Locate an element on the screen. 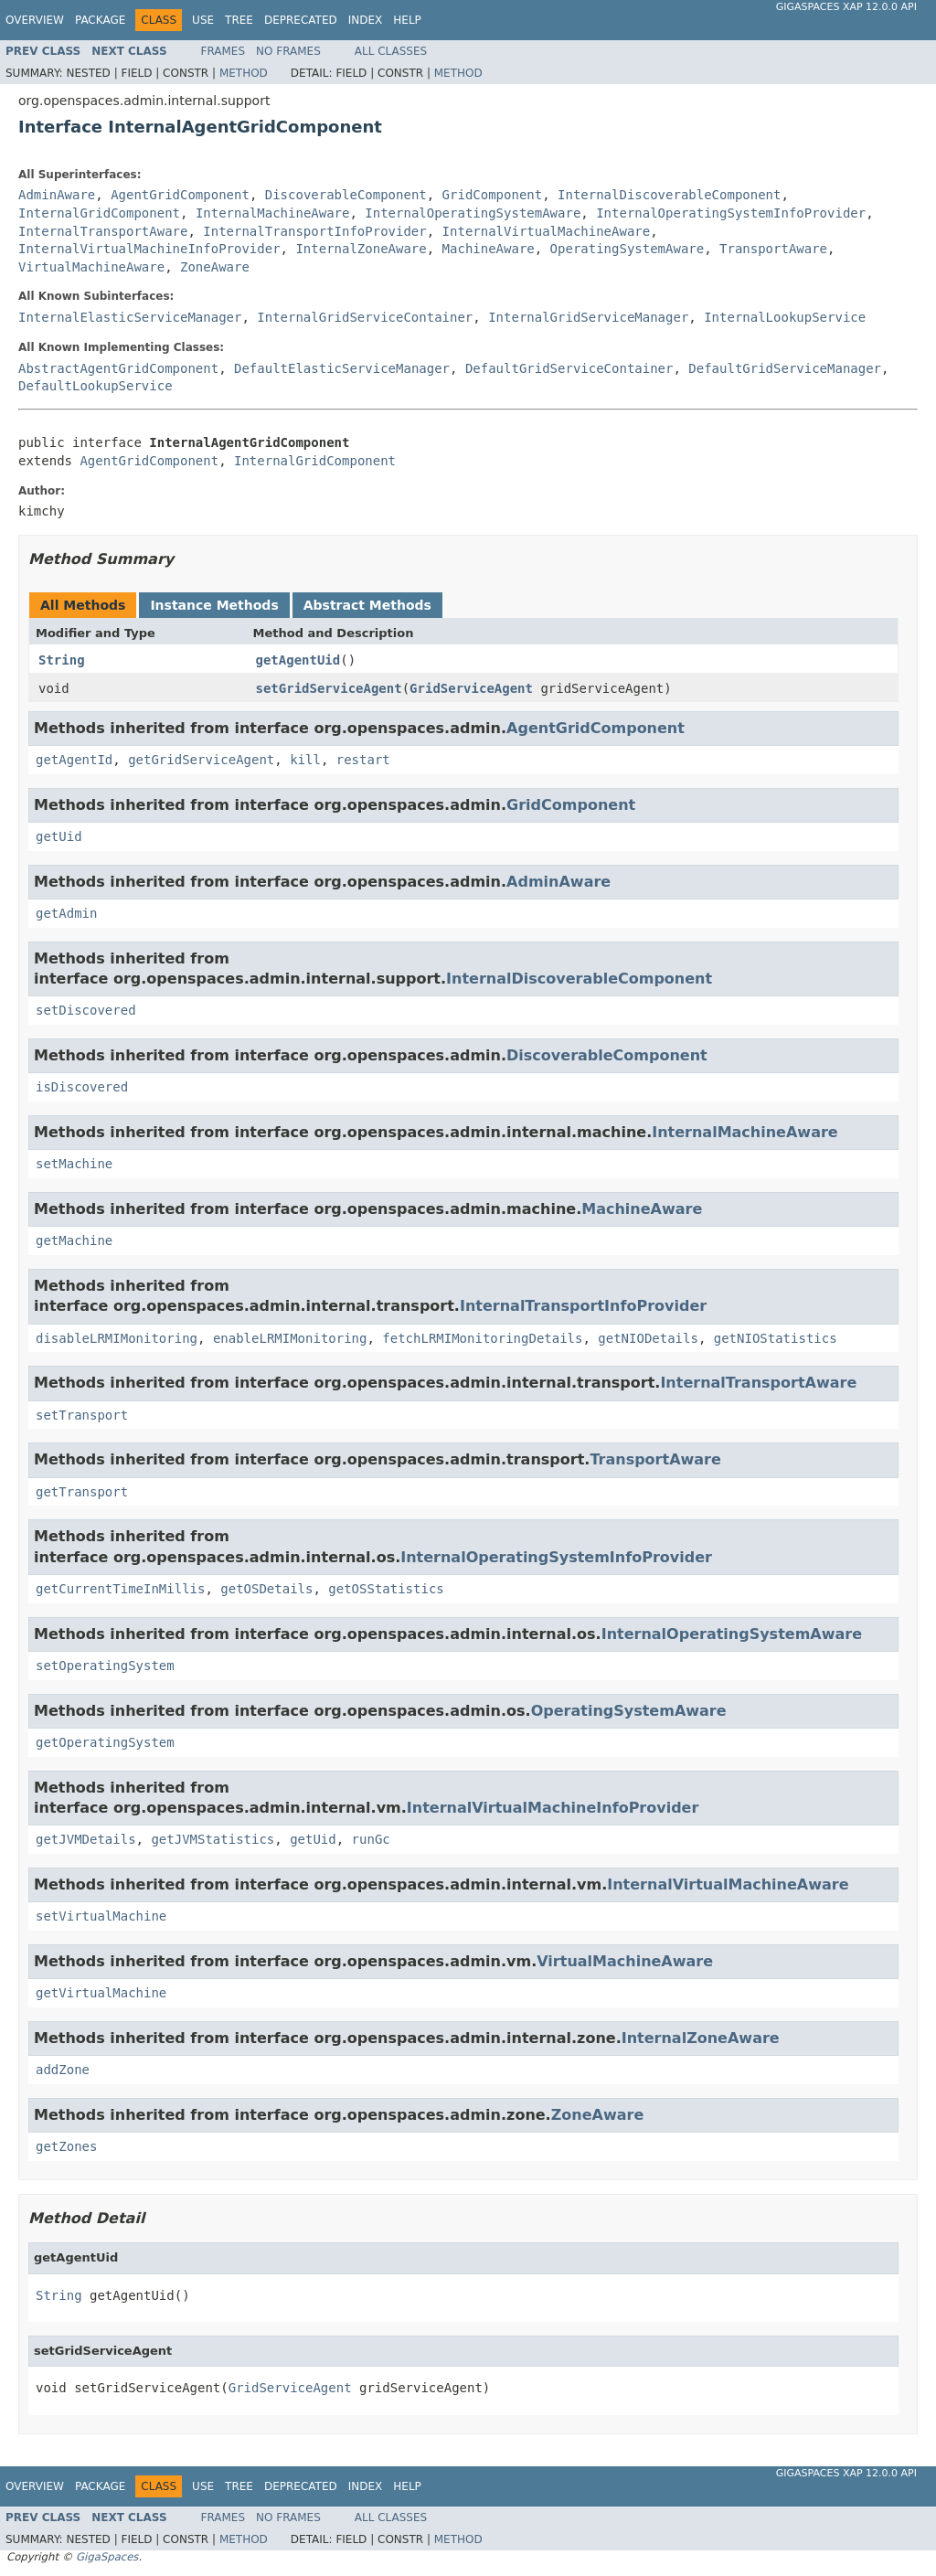 The width and height of the screenshot is (936, 2576). GigaSpaces XAP 12.0.0 API is located at coordinates (846, 7).